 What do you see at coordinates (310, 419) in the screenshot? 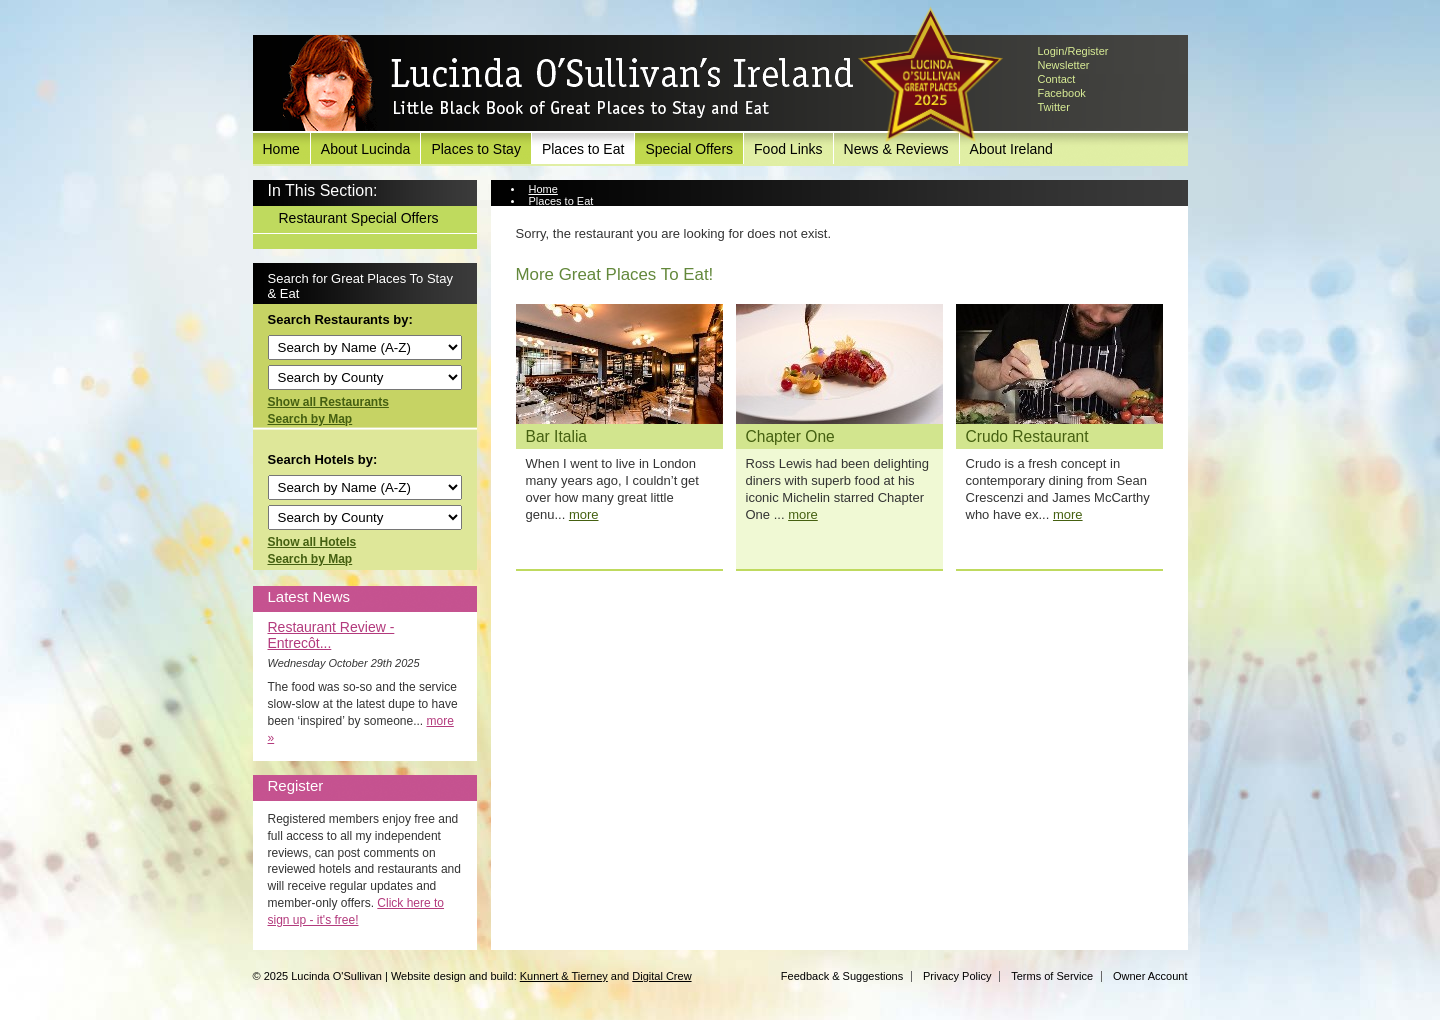
I see `Search by Map` at bounding box center [310, 419].